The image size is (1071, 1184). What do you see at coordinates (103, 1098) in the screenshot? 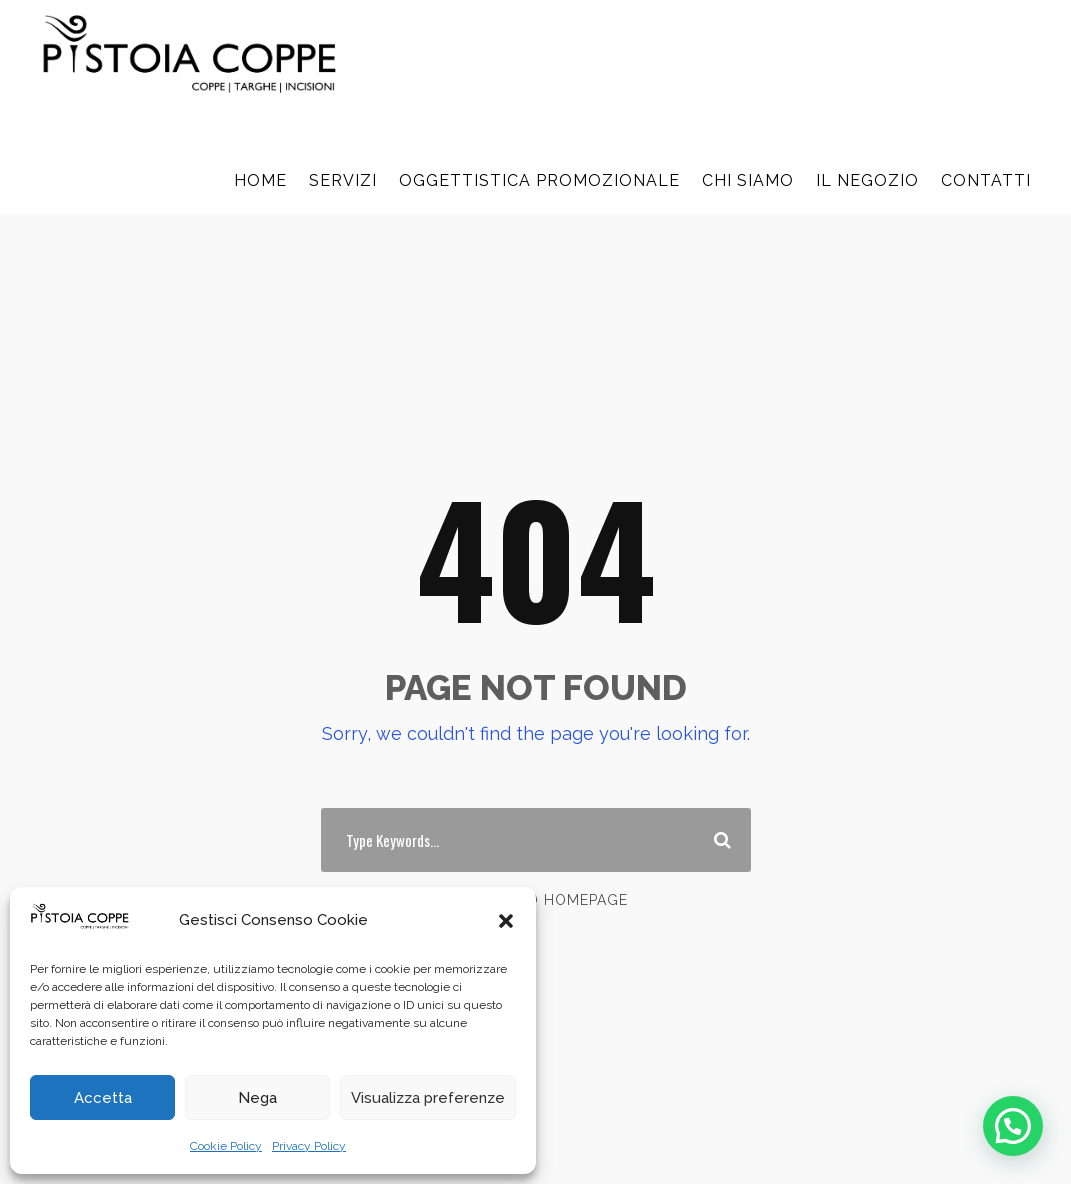
I see `Accetta` at bounding box center [103, 1098].